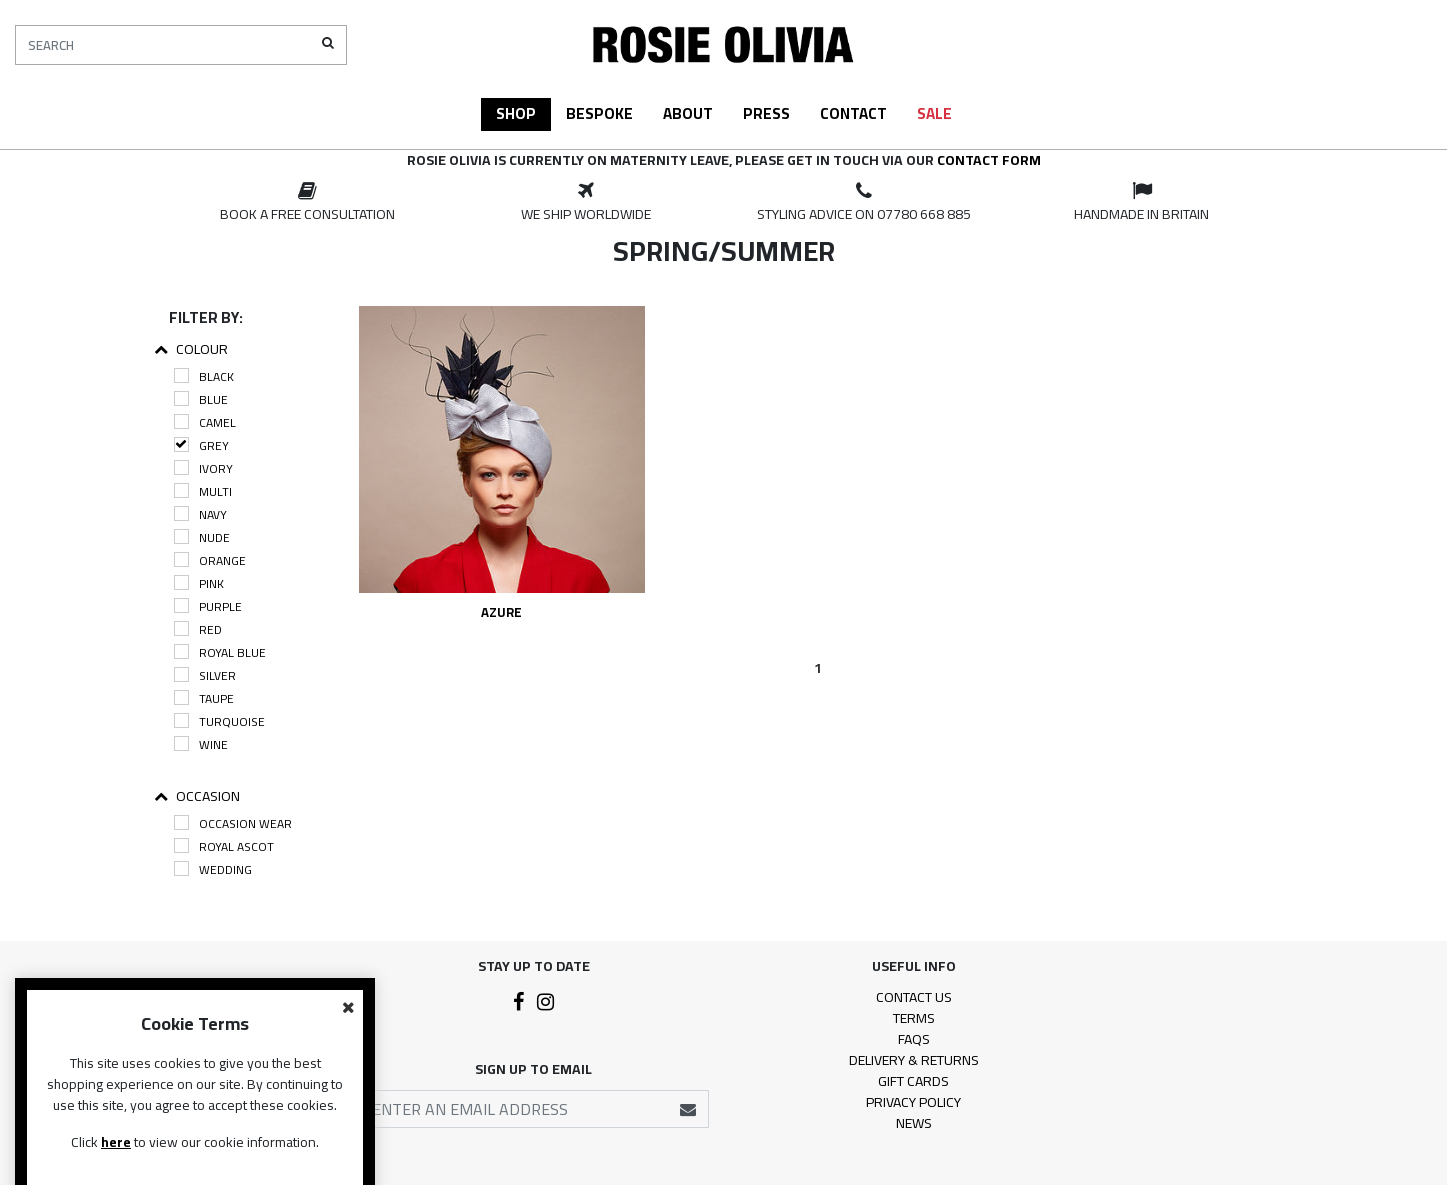 The width and height of the screenshot is (1447, 1185). I want to click on Grey, so click(201, 445).